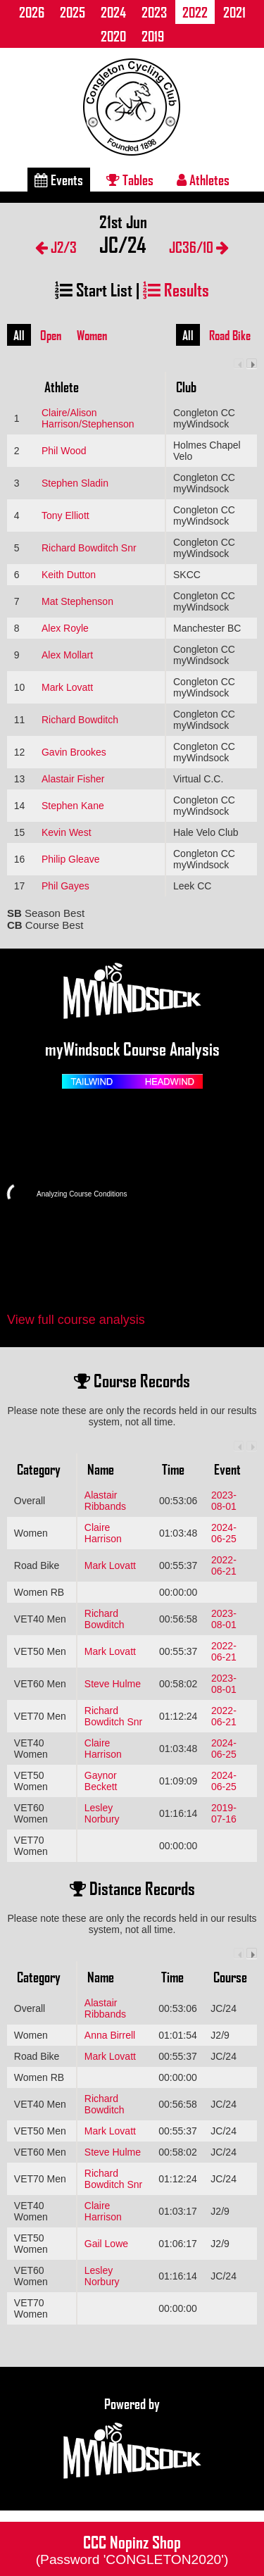 This screenshot has height=2576, width=264. What do you see at coordinates (76, 1320) in the screenshot?
I see `View full course analysis` at bounding box center [76, 1320].